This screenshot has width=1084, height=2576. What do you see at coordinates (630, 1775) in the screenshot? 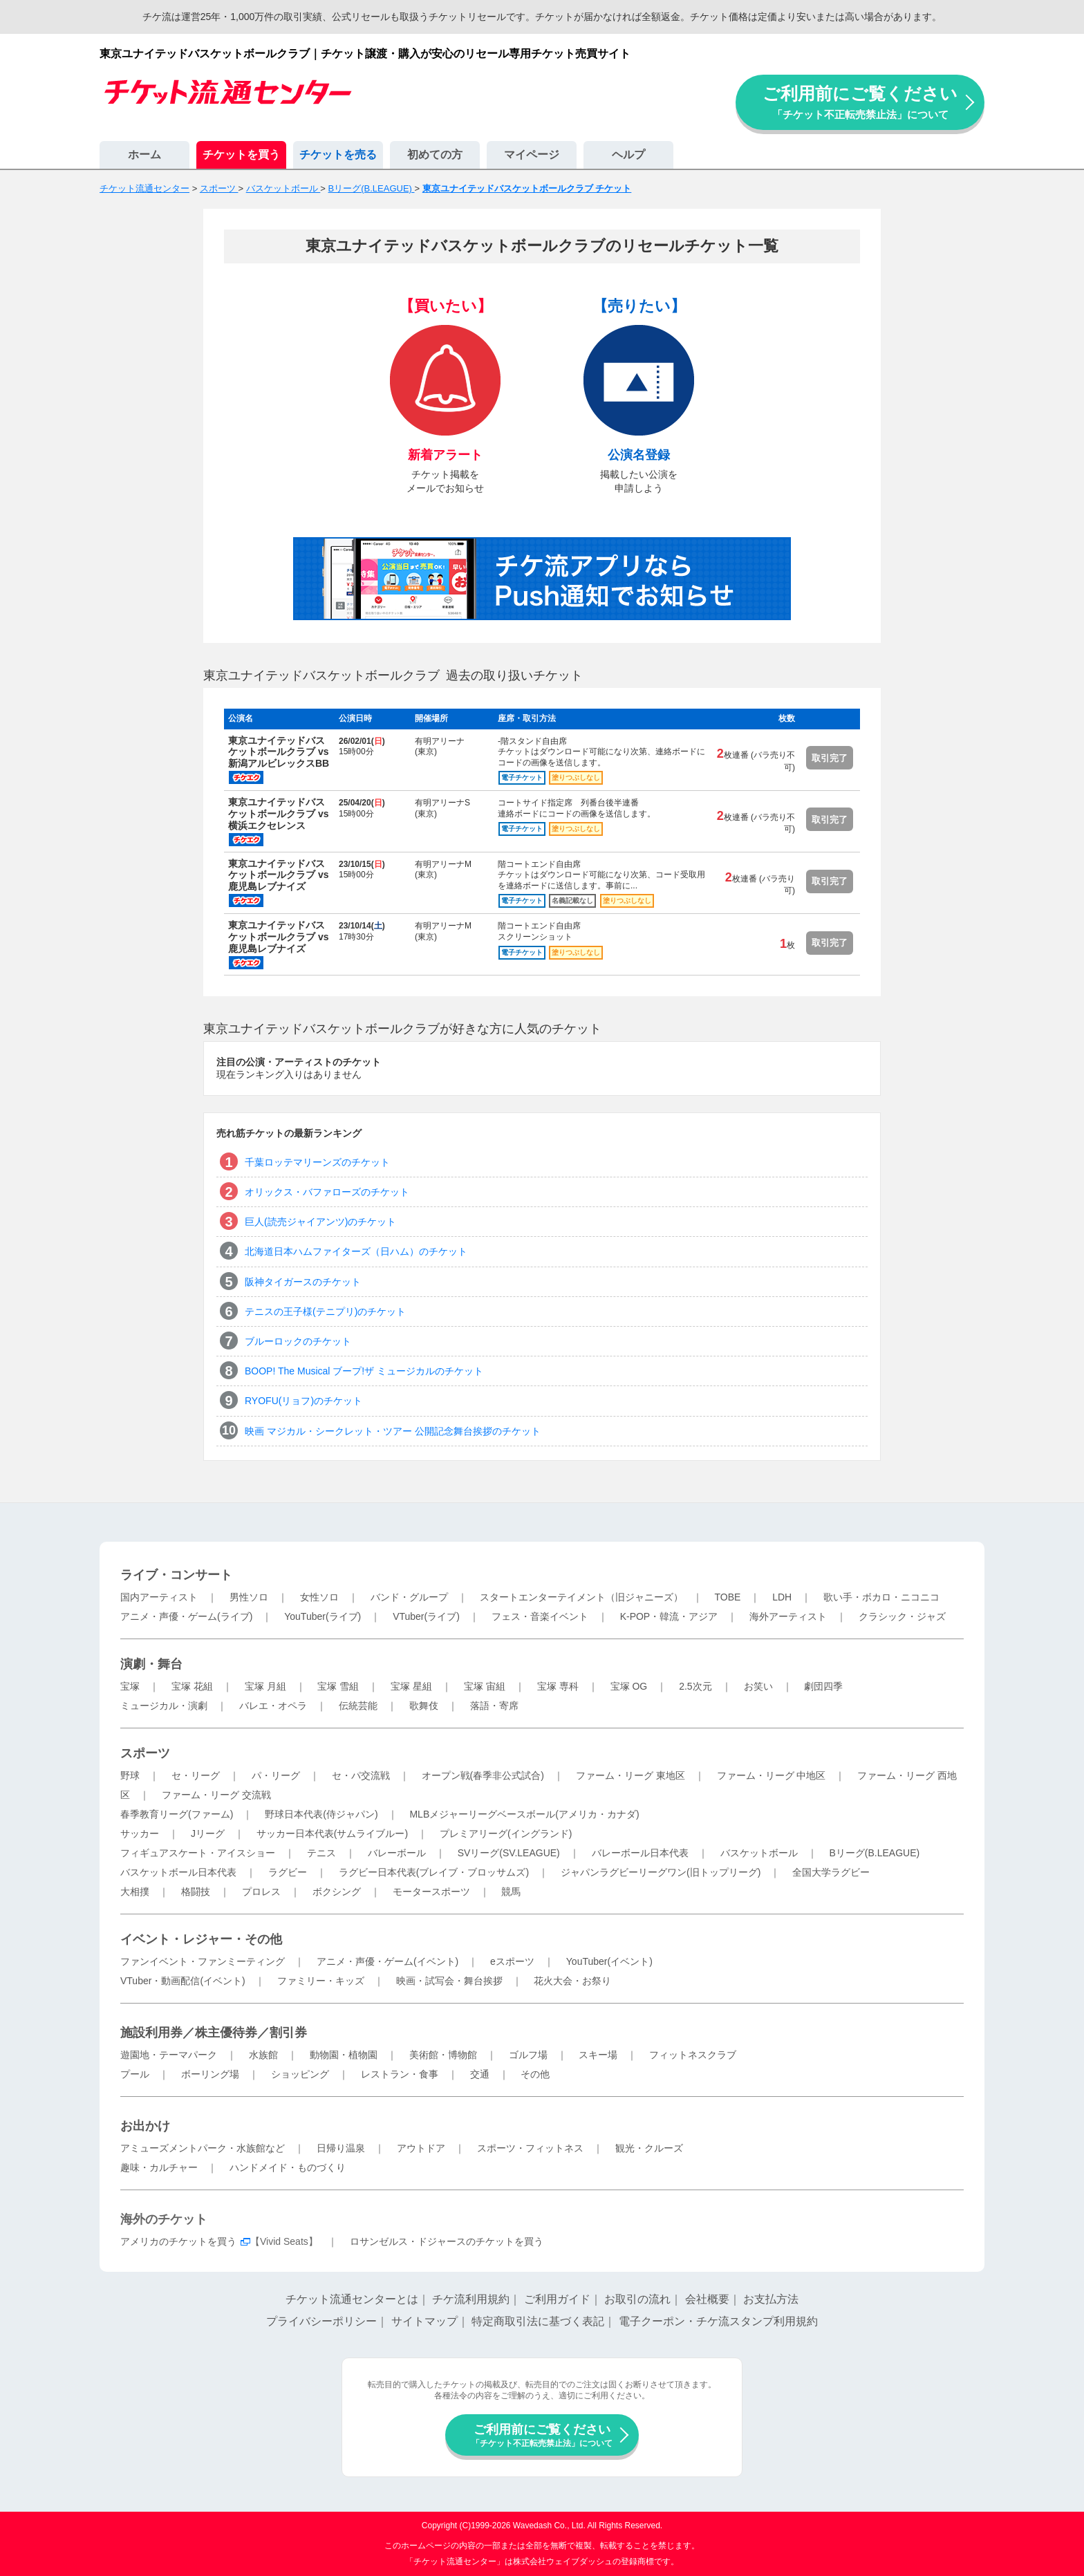
I see `ファーム・リーグ 東地区` at bounding box center [630, 1775].